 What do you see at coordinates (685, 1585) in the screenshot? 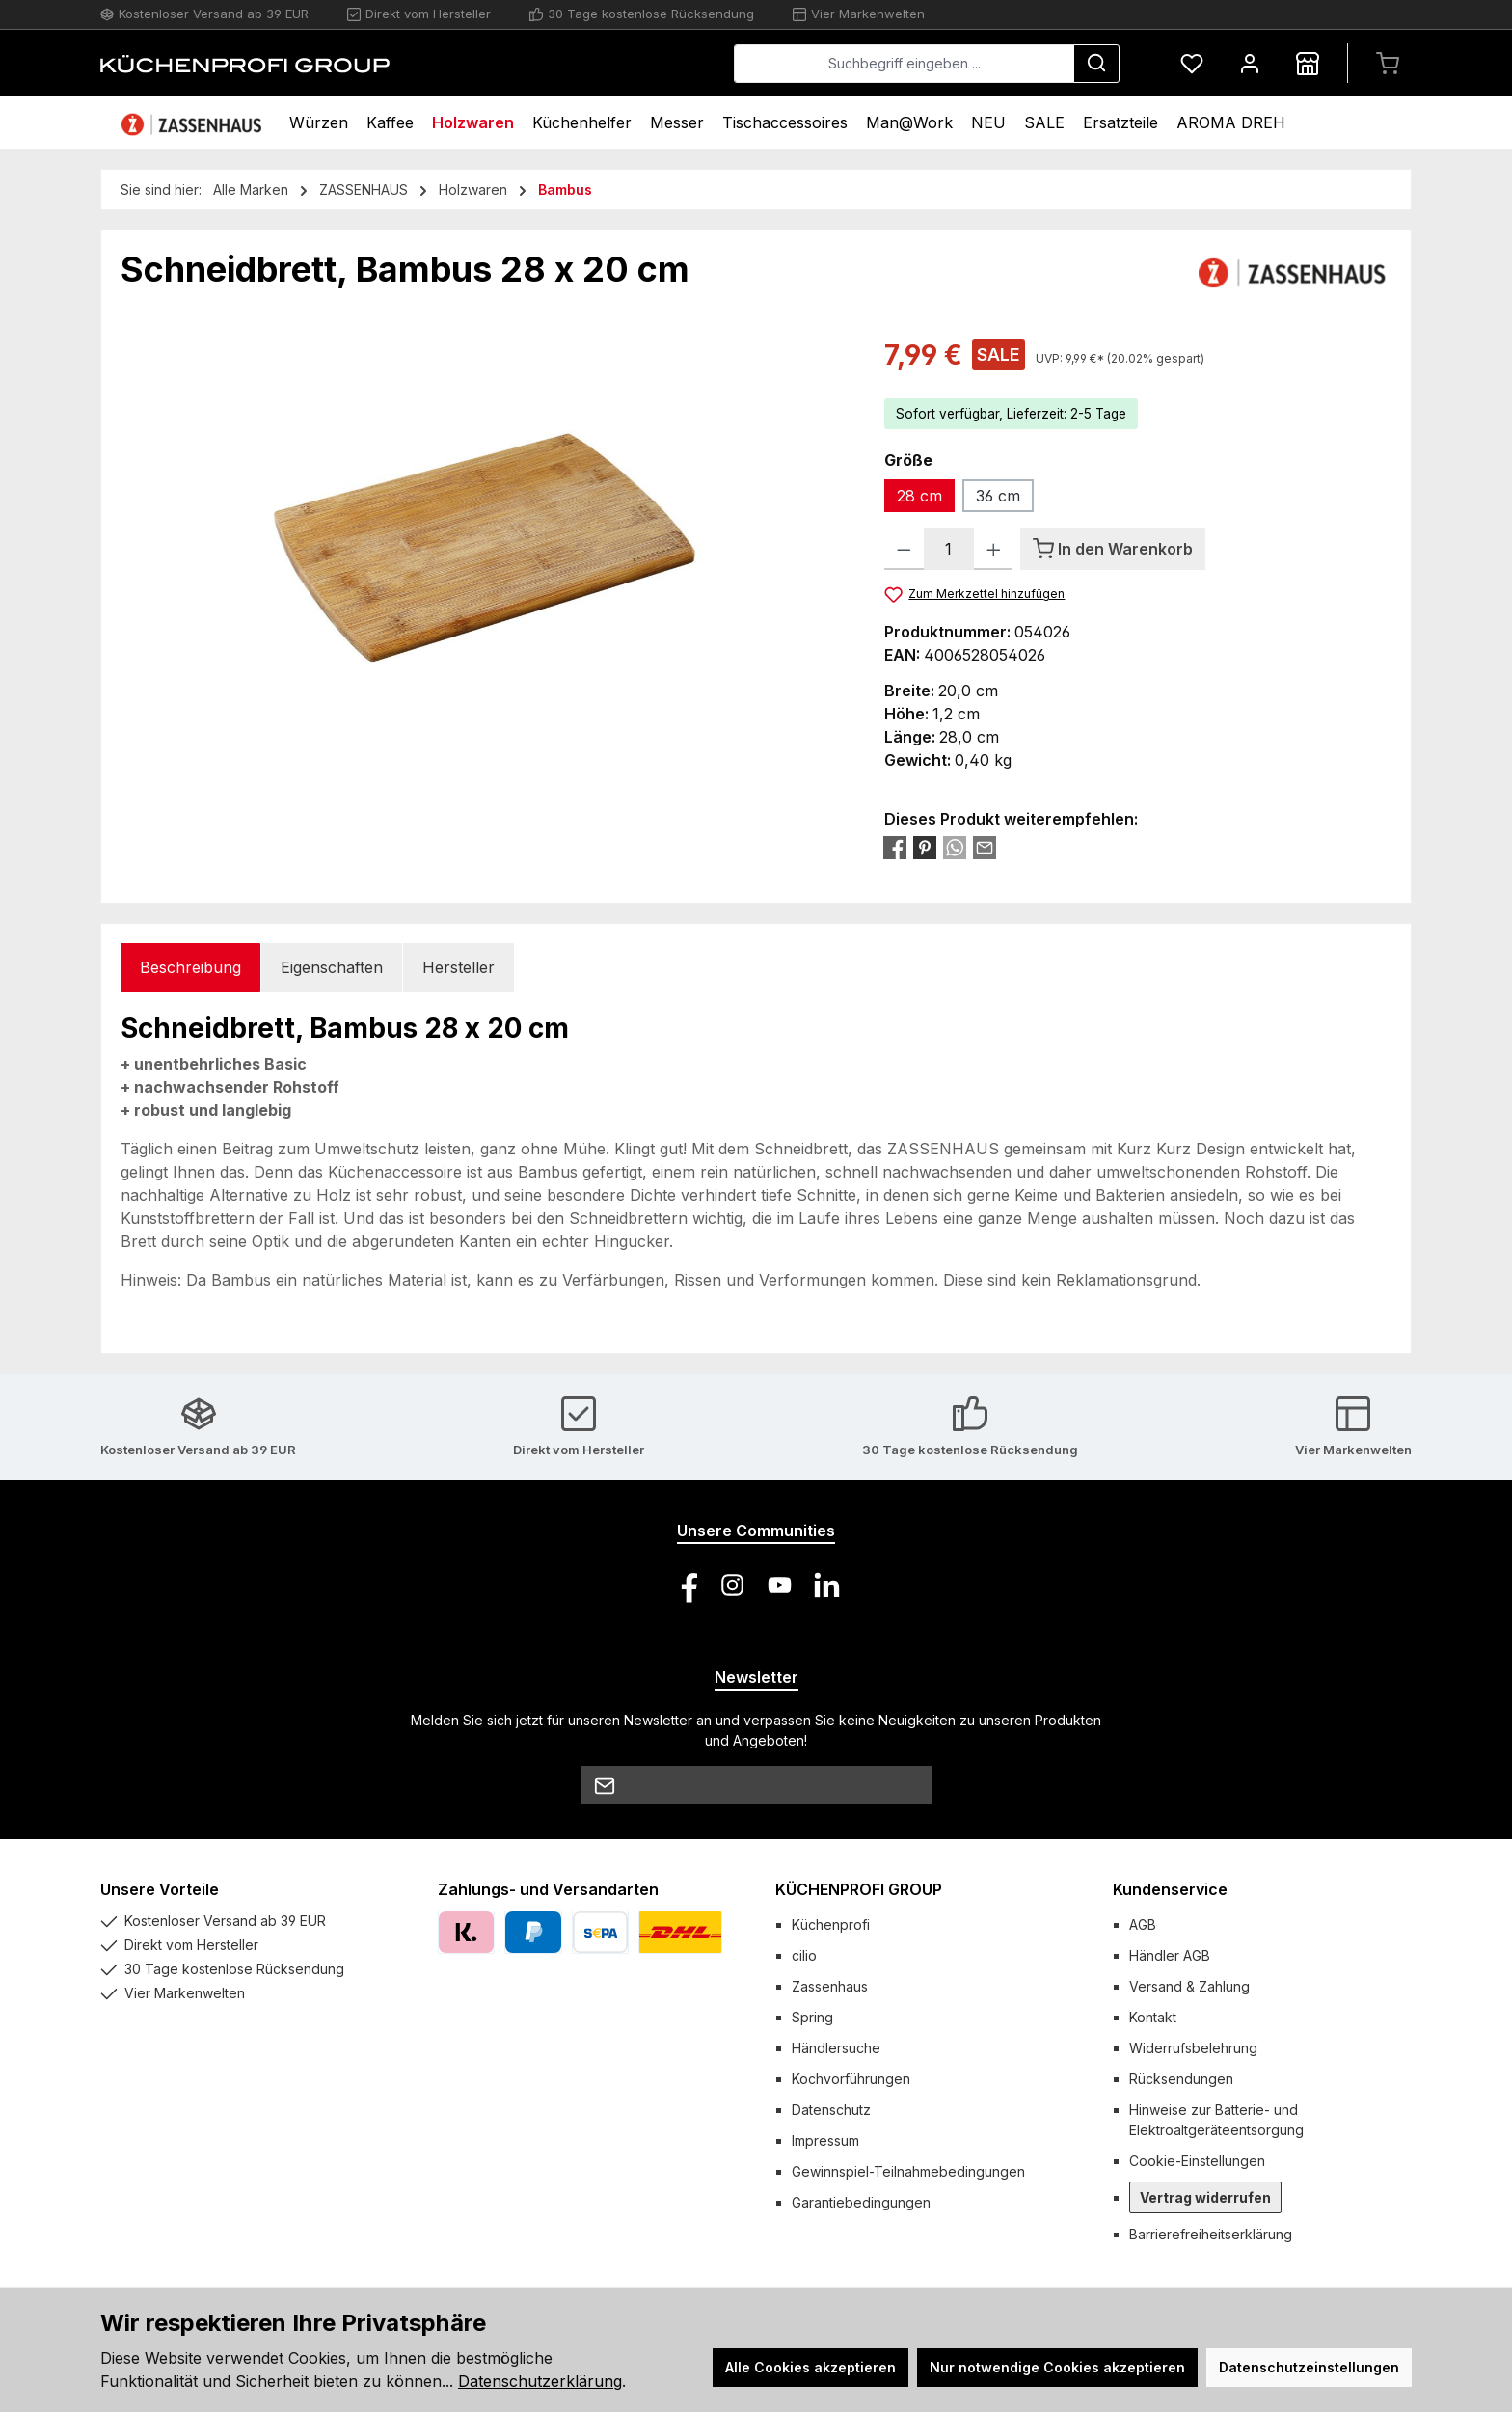
I see `[Besuche uns auf Facebook]` at bounding box center [685, 1585].